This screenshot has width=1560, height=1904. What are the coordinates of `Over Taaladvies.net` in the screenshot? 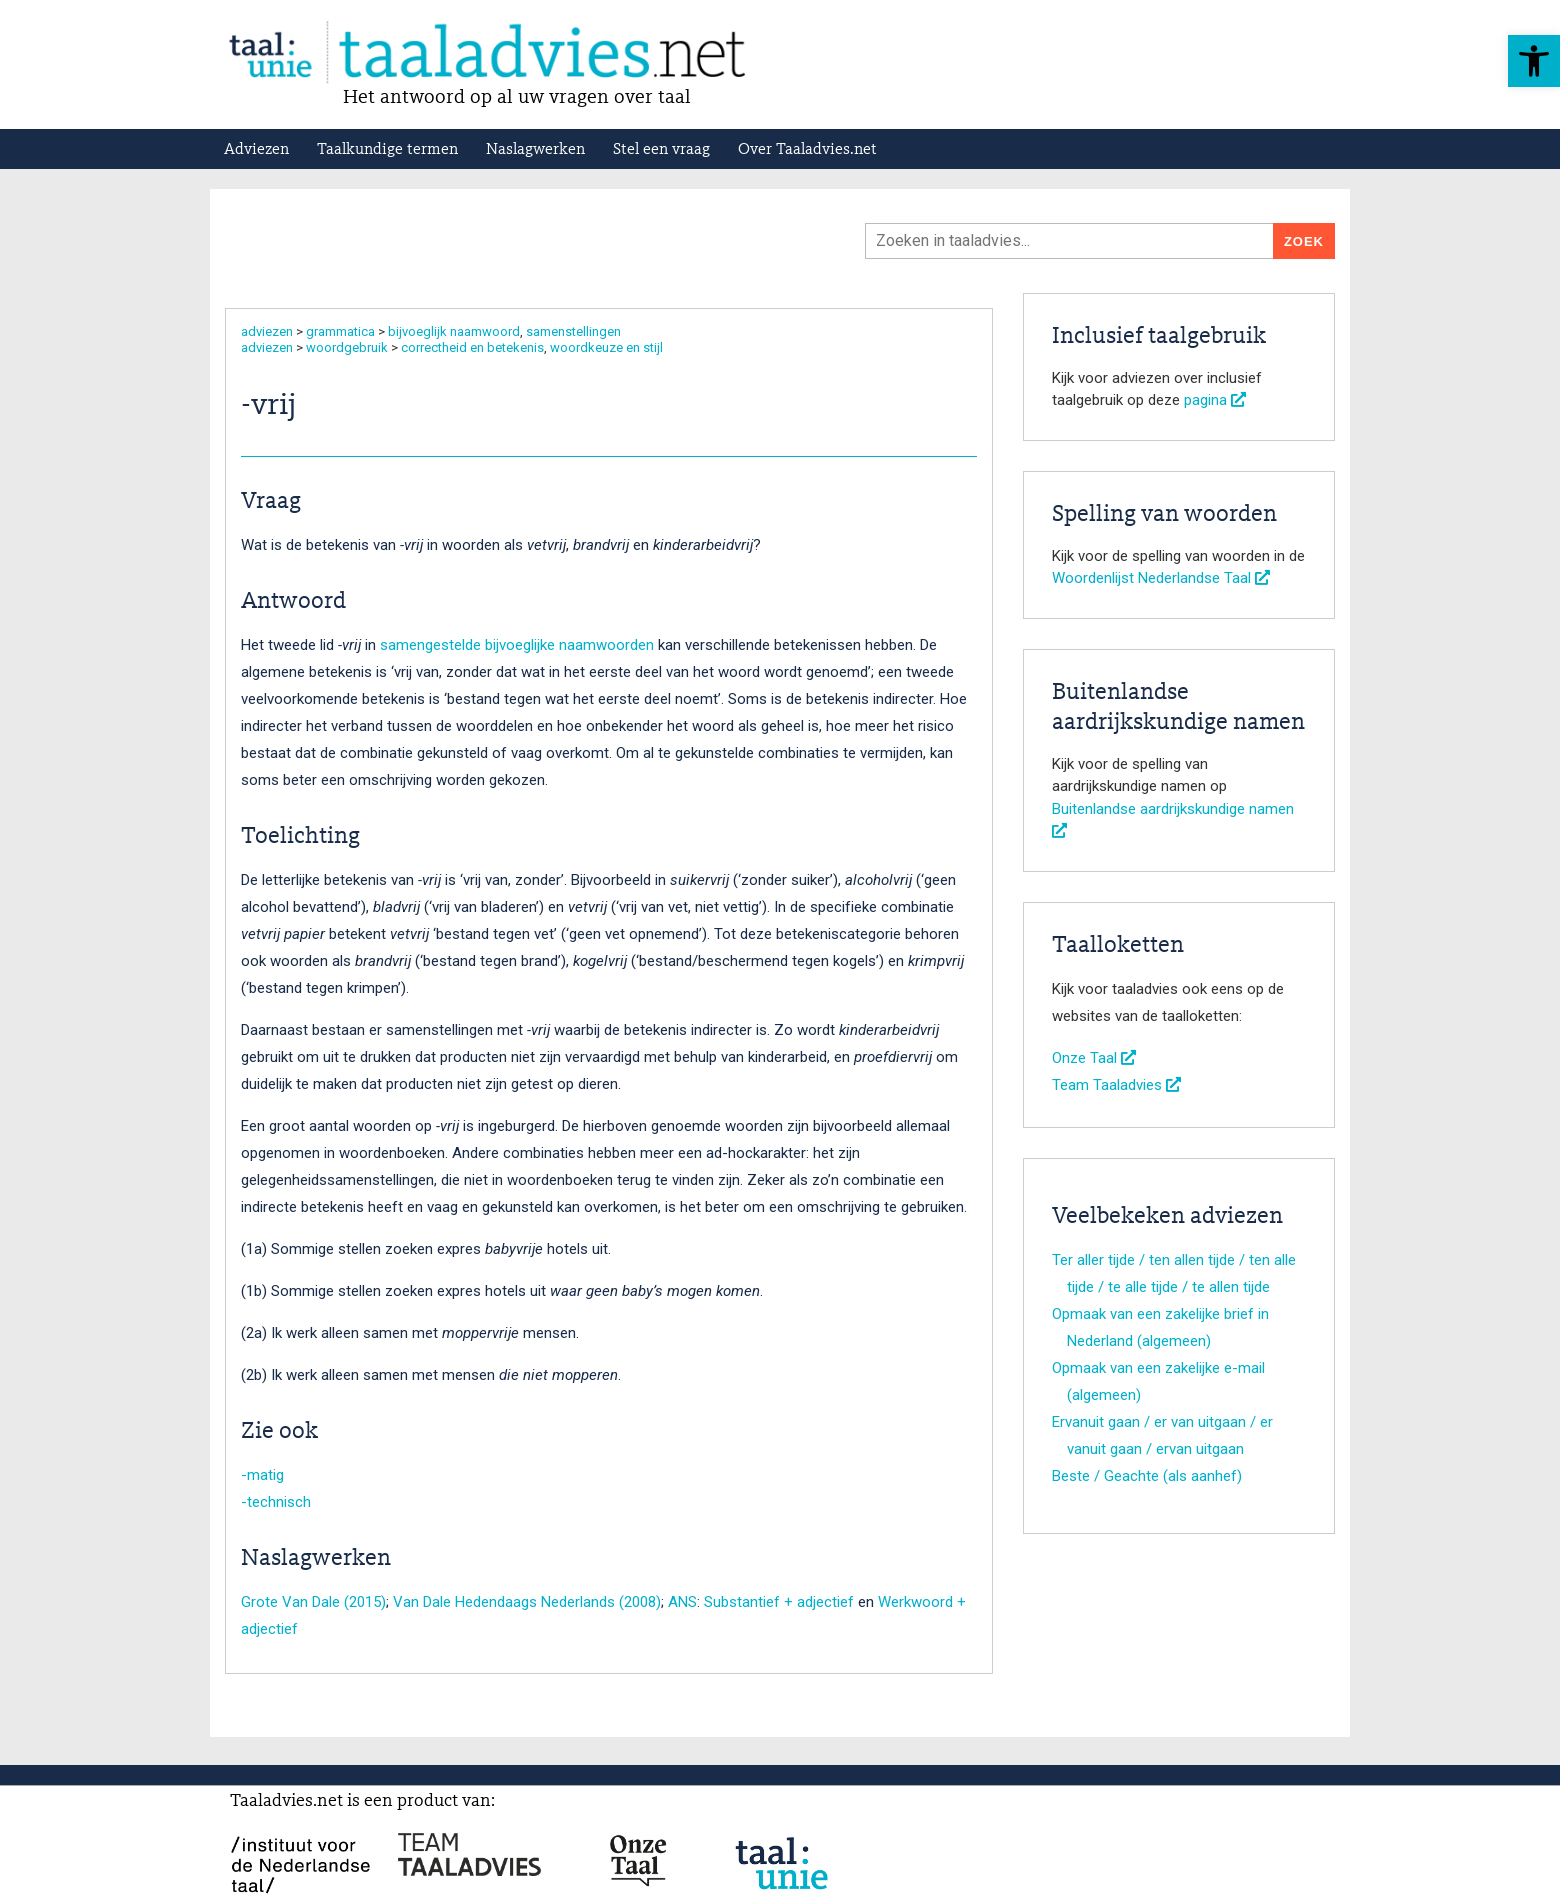 It's located at (807, 150).